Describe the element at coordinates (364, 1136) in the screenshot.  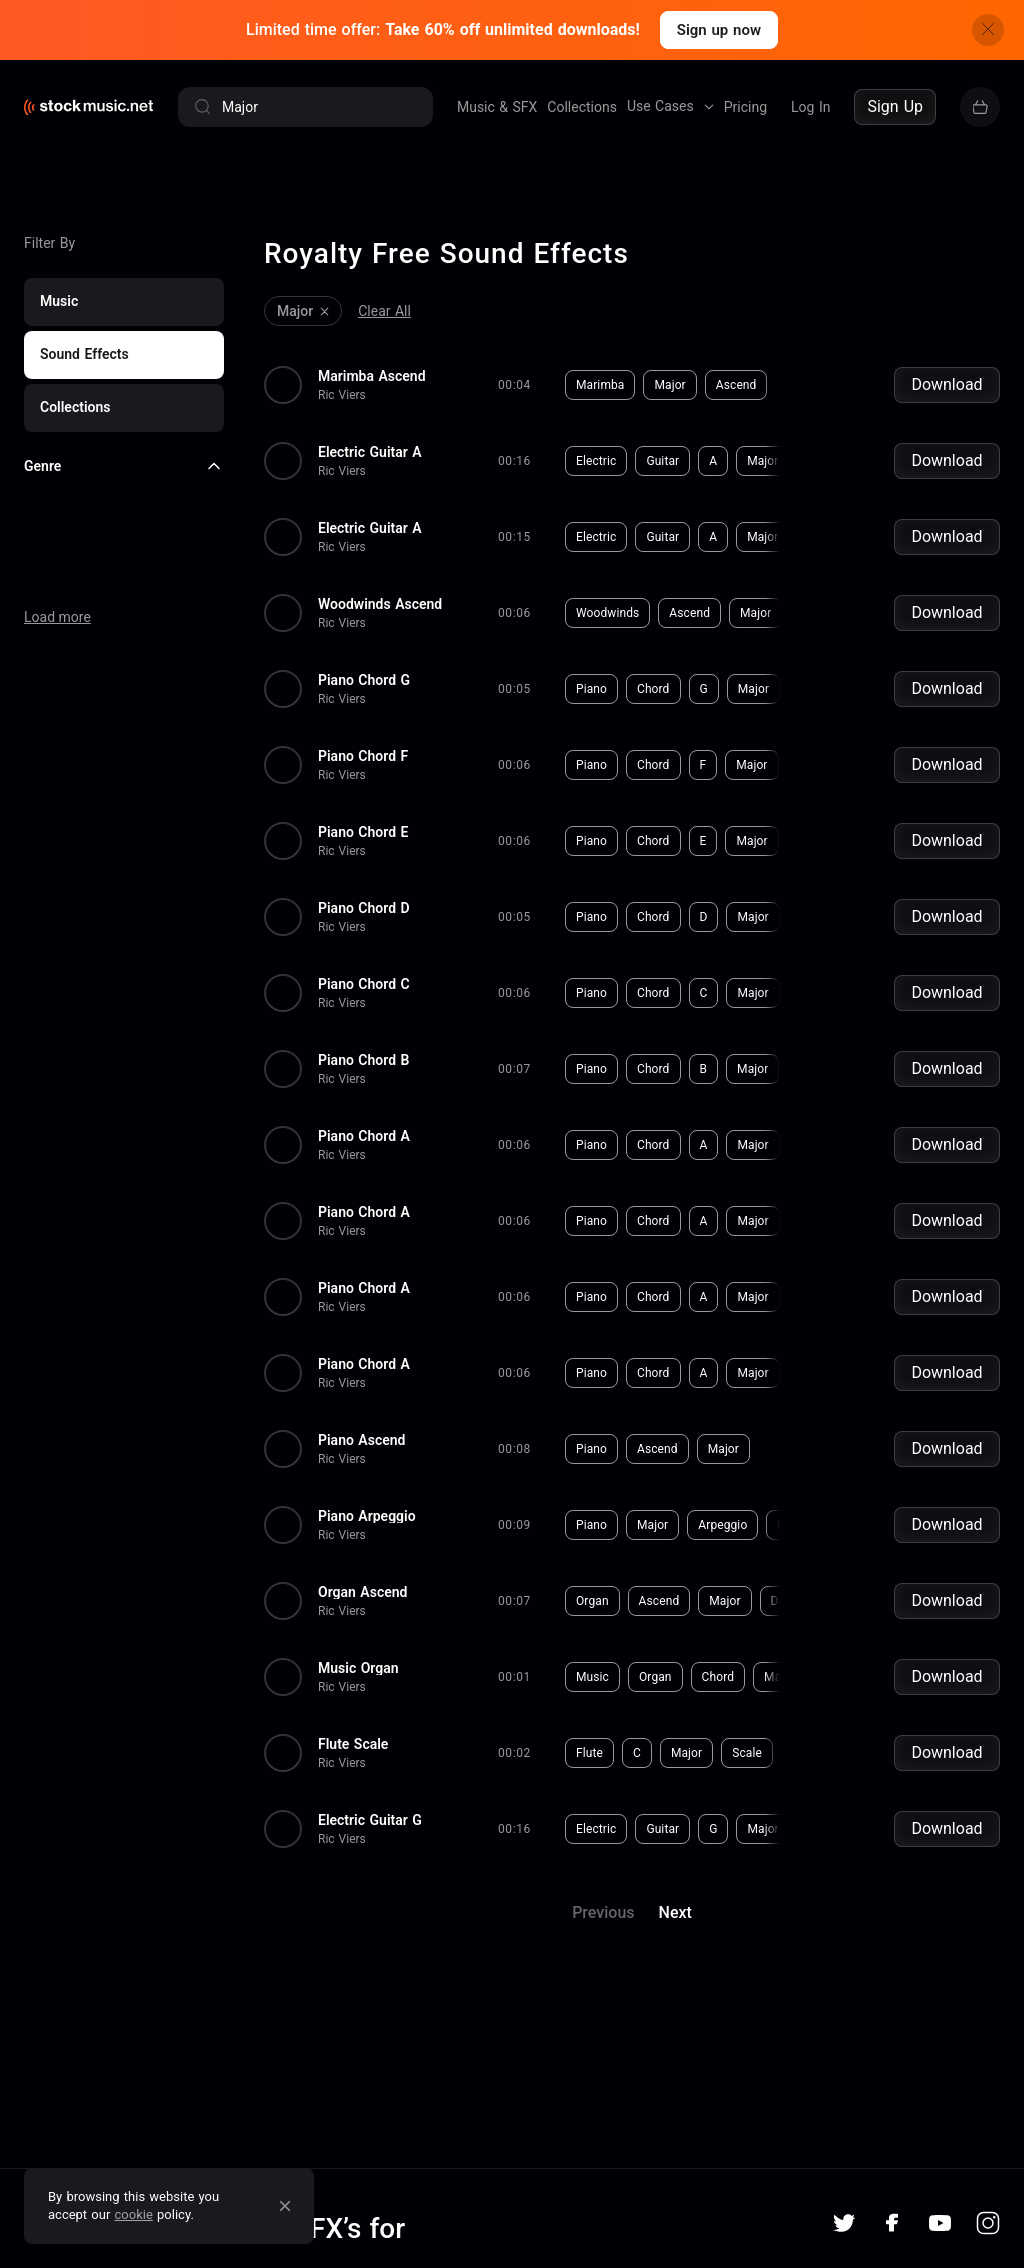
I see `Piano Chord A` at that location.